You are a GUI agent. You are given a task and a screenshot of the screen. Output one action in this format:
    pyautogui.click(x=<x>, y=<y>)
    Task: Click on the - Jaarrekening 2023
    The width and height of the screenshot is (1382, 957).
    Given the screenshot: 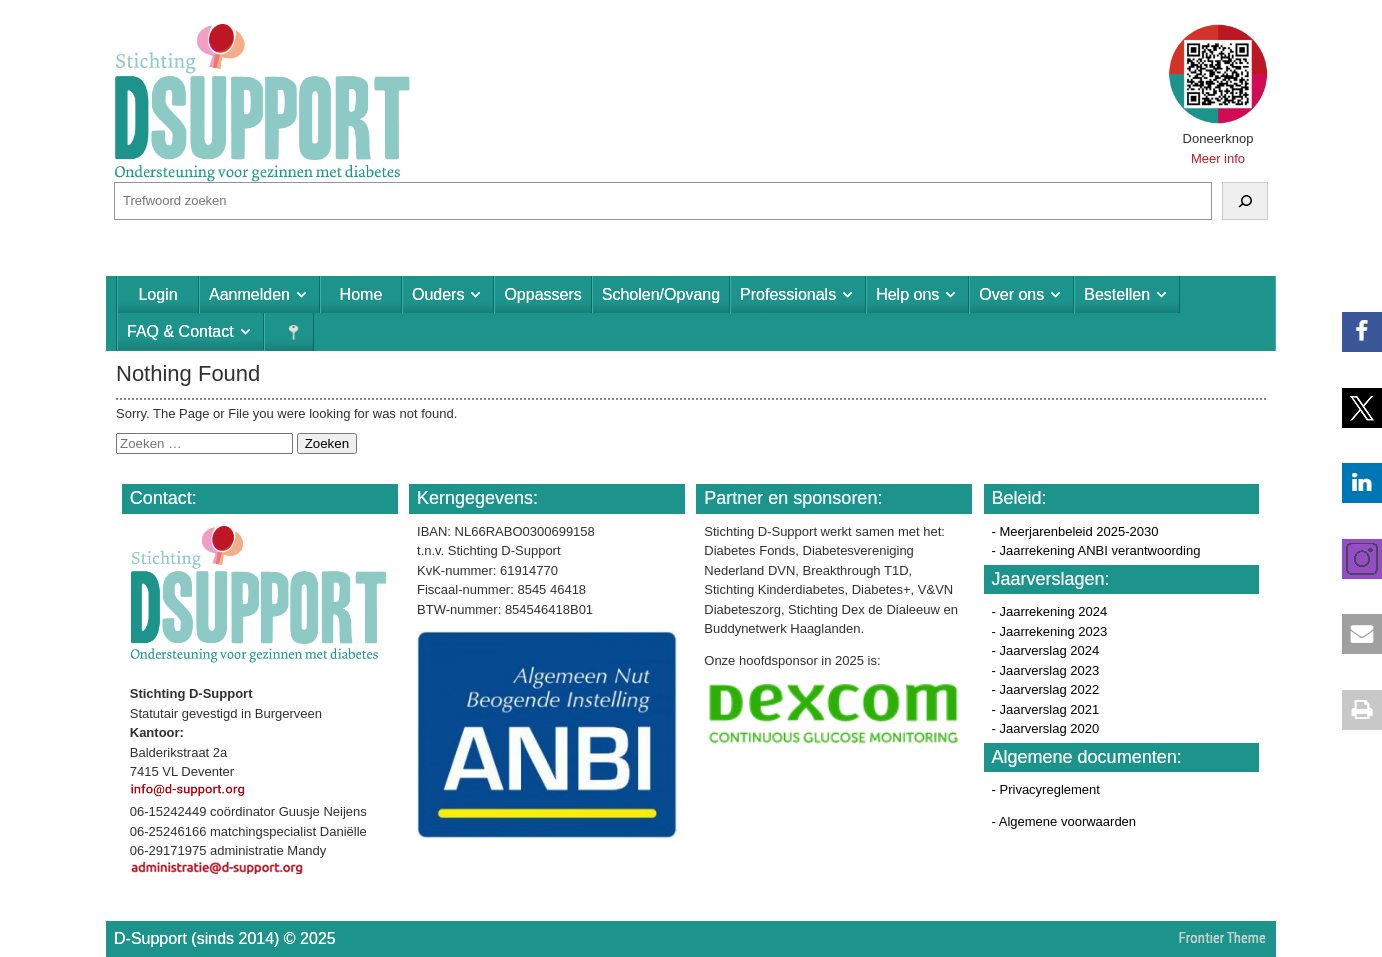 What is the action you would take?
    pyautogui.click(x=1050, y=631)
    